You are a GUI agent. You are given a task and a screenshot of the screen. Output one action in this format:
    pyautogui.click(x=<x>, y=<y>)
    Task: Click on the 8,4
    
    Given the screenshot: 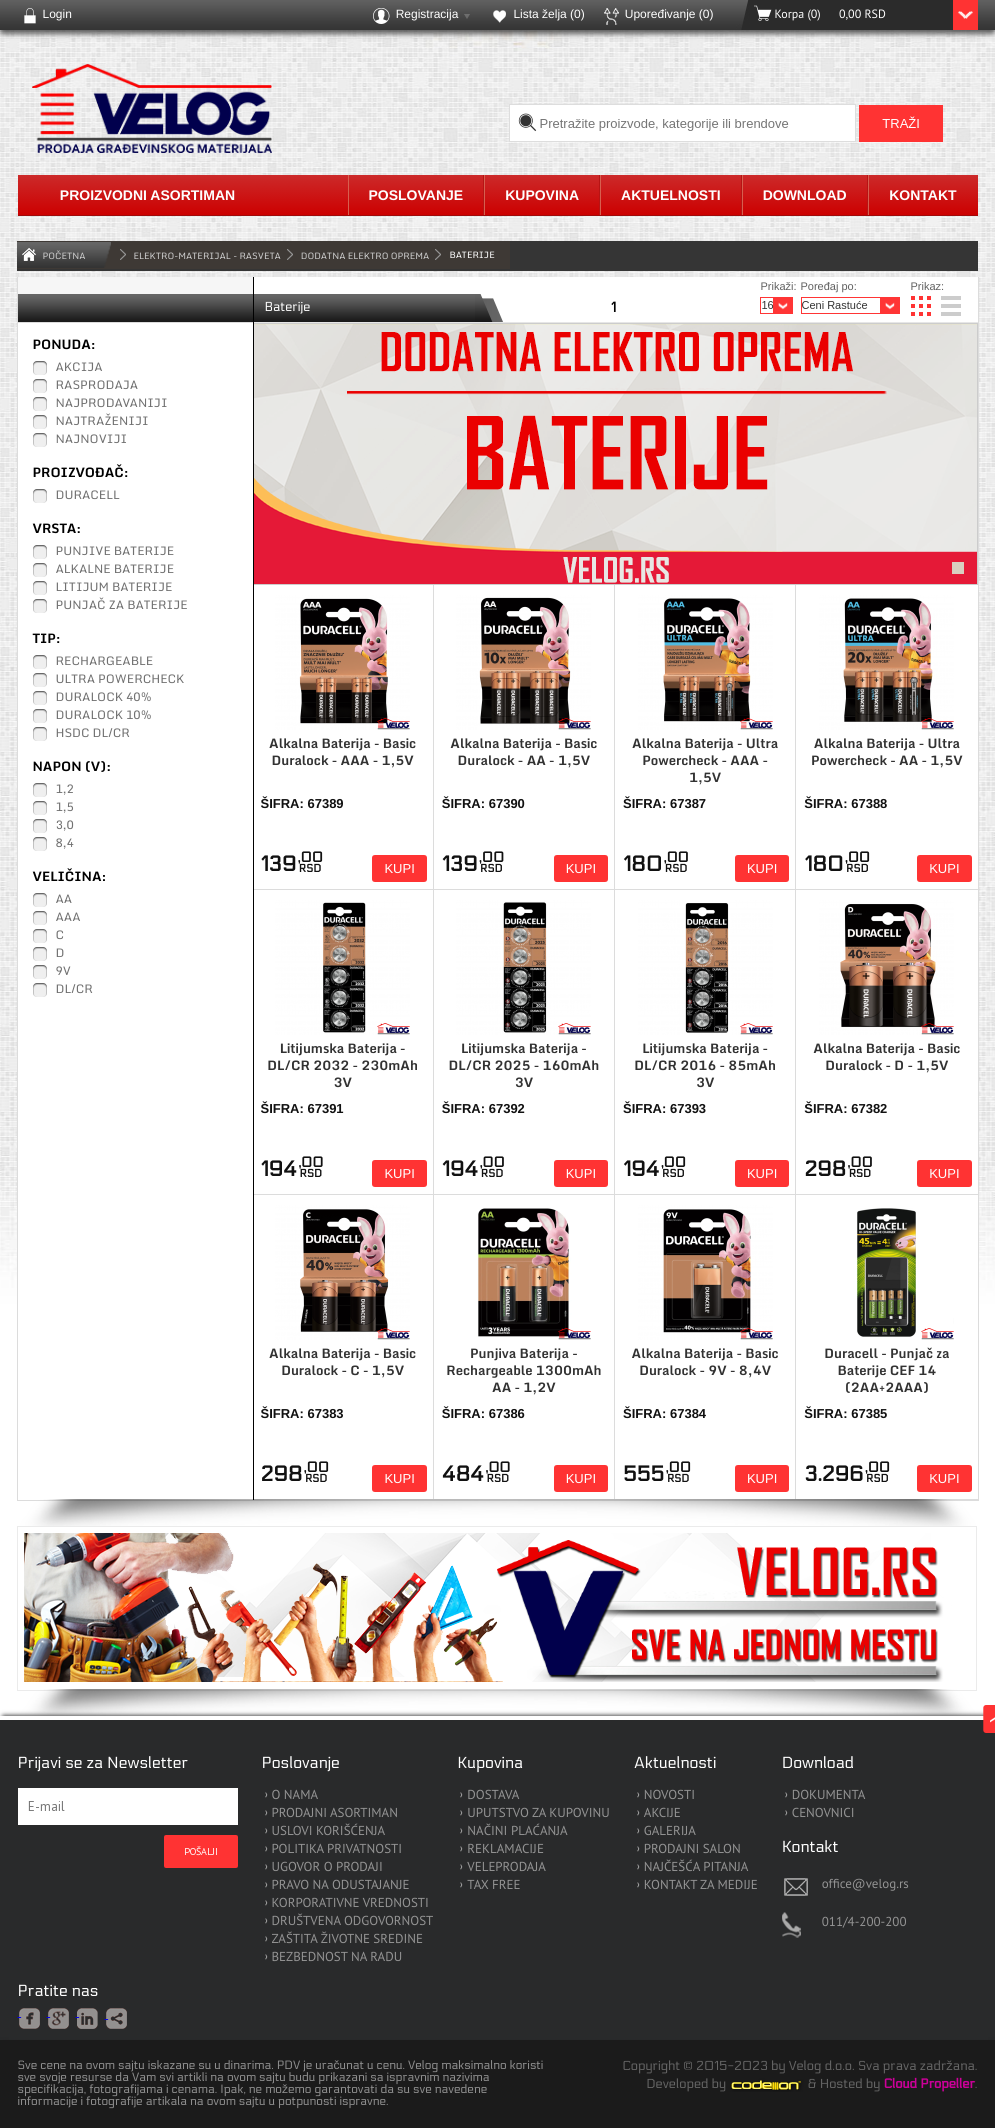 What is the action you would take?
    pyautogui.click(x=65, y=844)
    